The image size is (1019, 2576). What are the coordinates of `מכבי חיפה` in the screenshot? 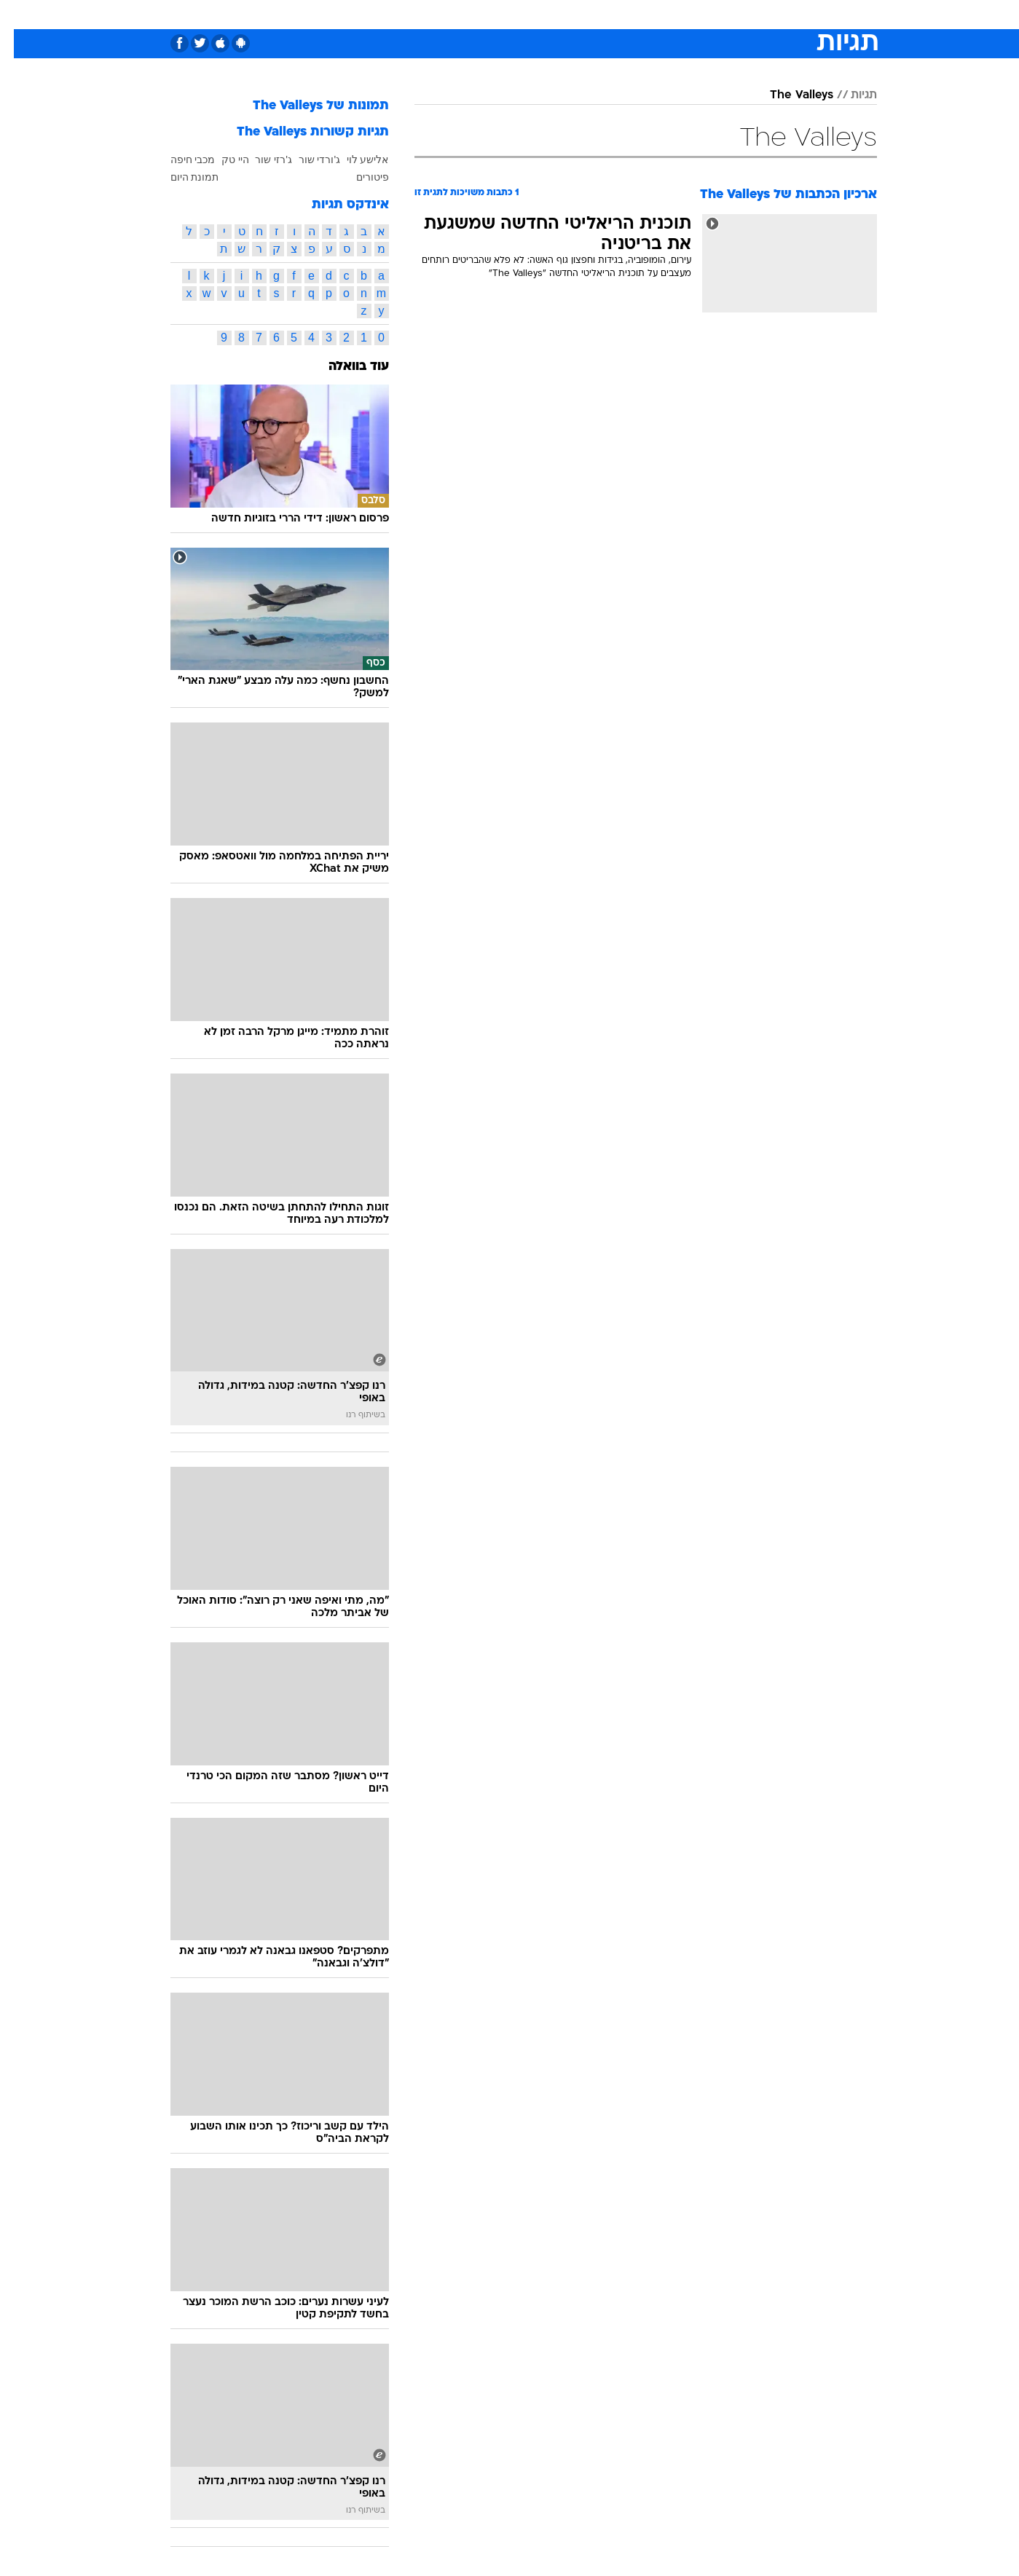 It's located at (179, 159).